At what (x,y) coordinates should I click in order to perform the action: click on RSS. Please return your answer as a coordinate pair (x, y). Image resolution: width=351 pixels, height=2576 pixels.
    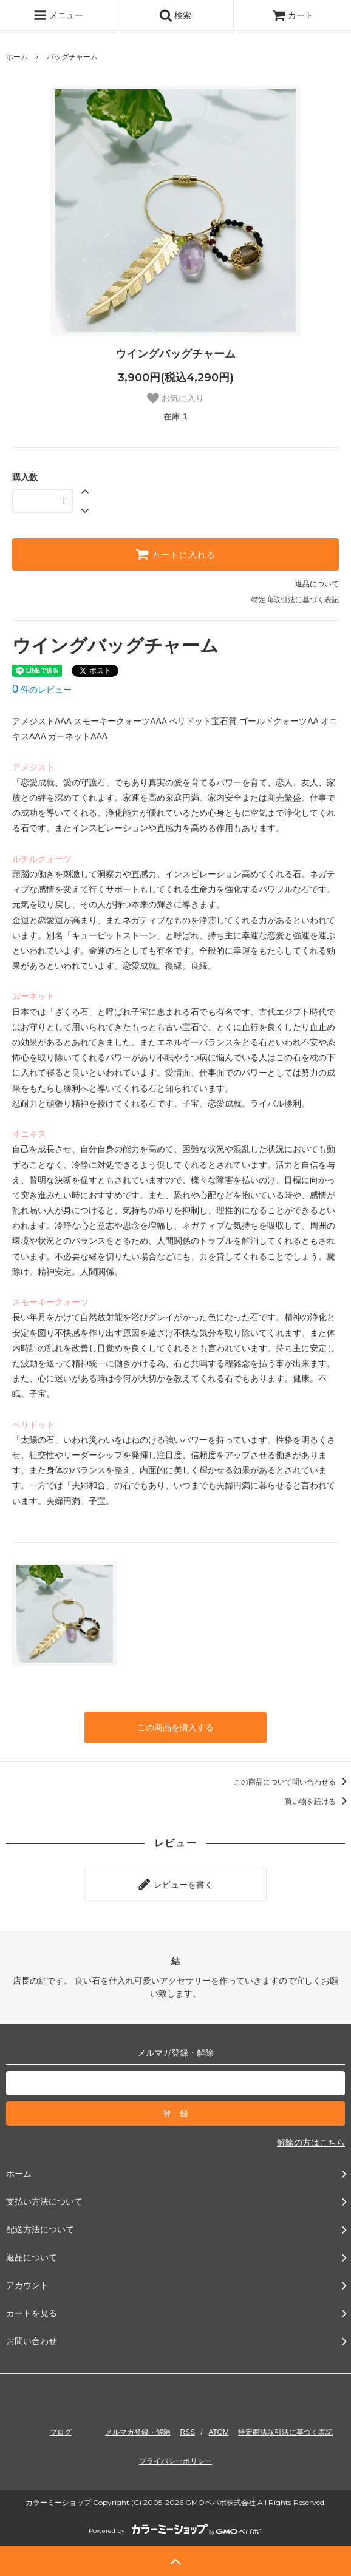
    Looking at the image, I should click on (188, 2432).